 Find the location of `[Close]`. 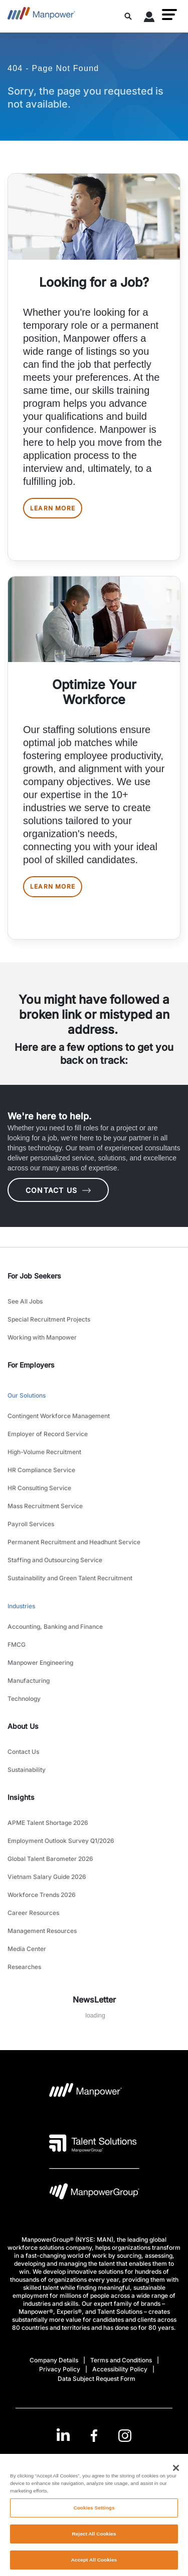

[Close] is located at coordinates (176, 2472).